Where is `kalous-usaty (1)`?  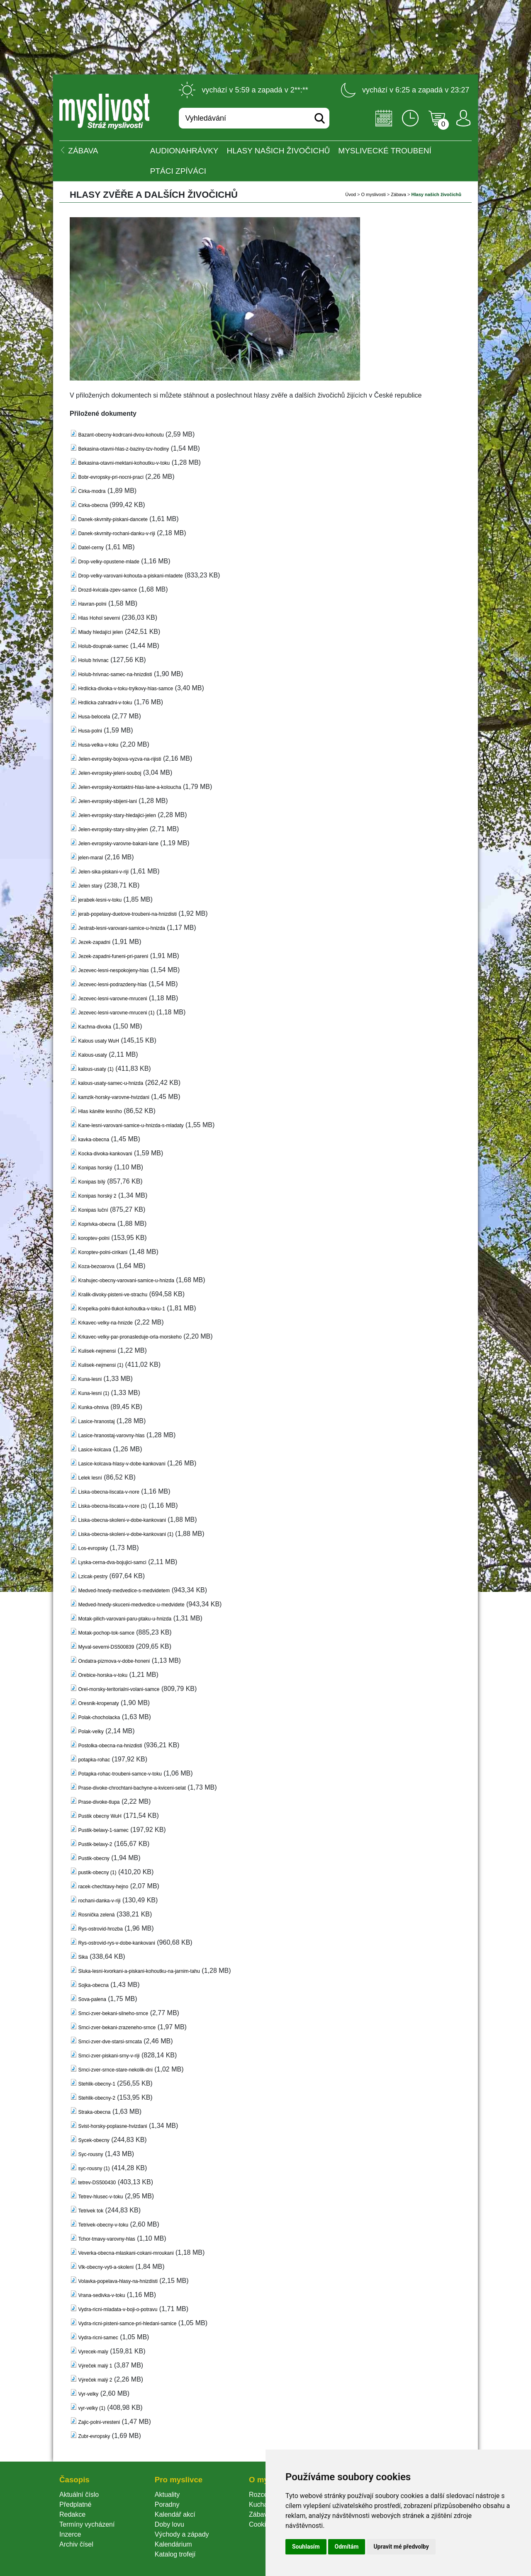 kalous-usaty (1) is located at coordinates (95, 1069).